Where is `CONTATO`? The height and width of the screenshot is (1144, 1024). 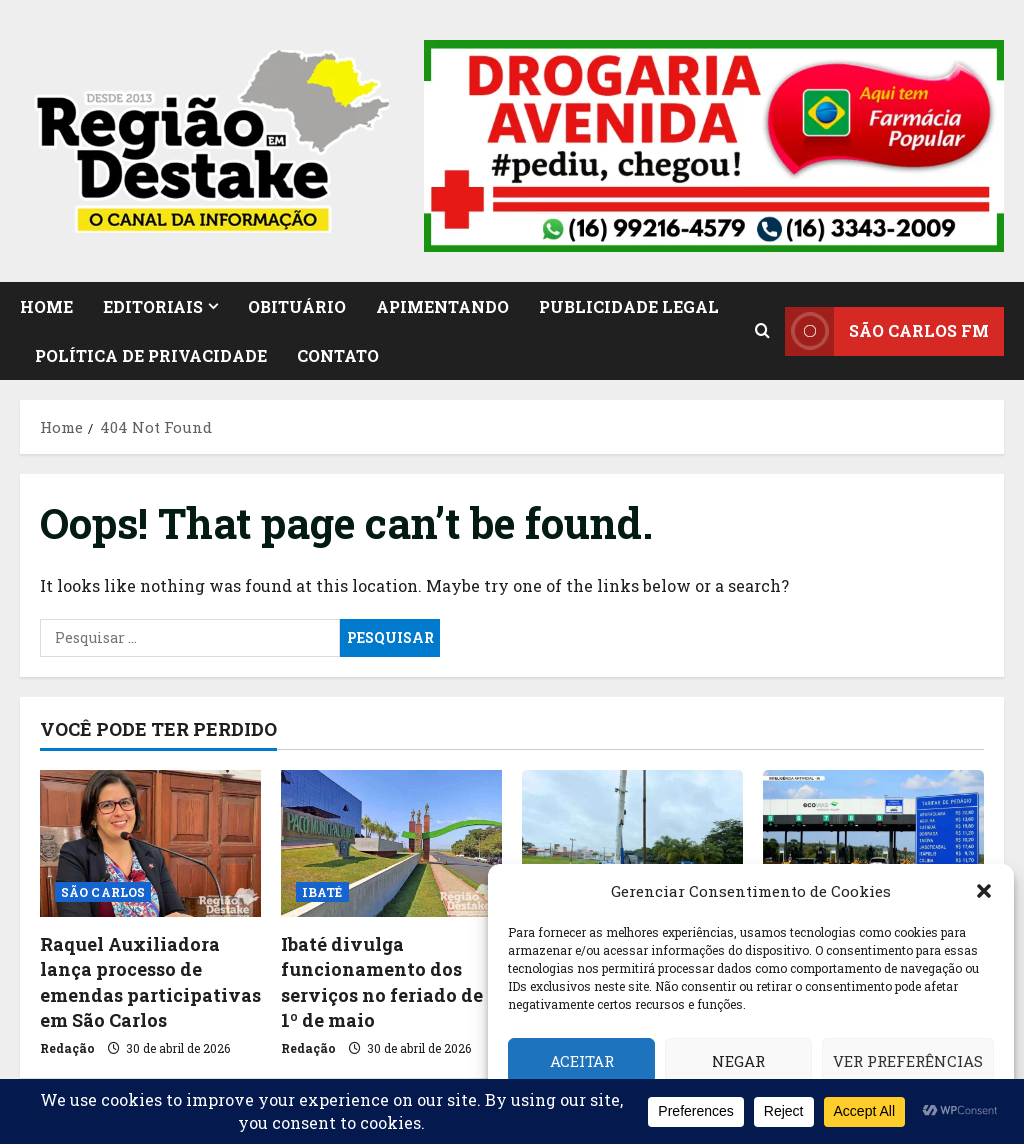 CONTATO is located at coordinates (338, 355).